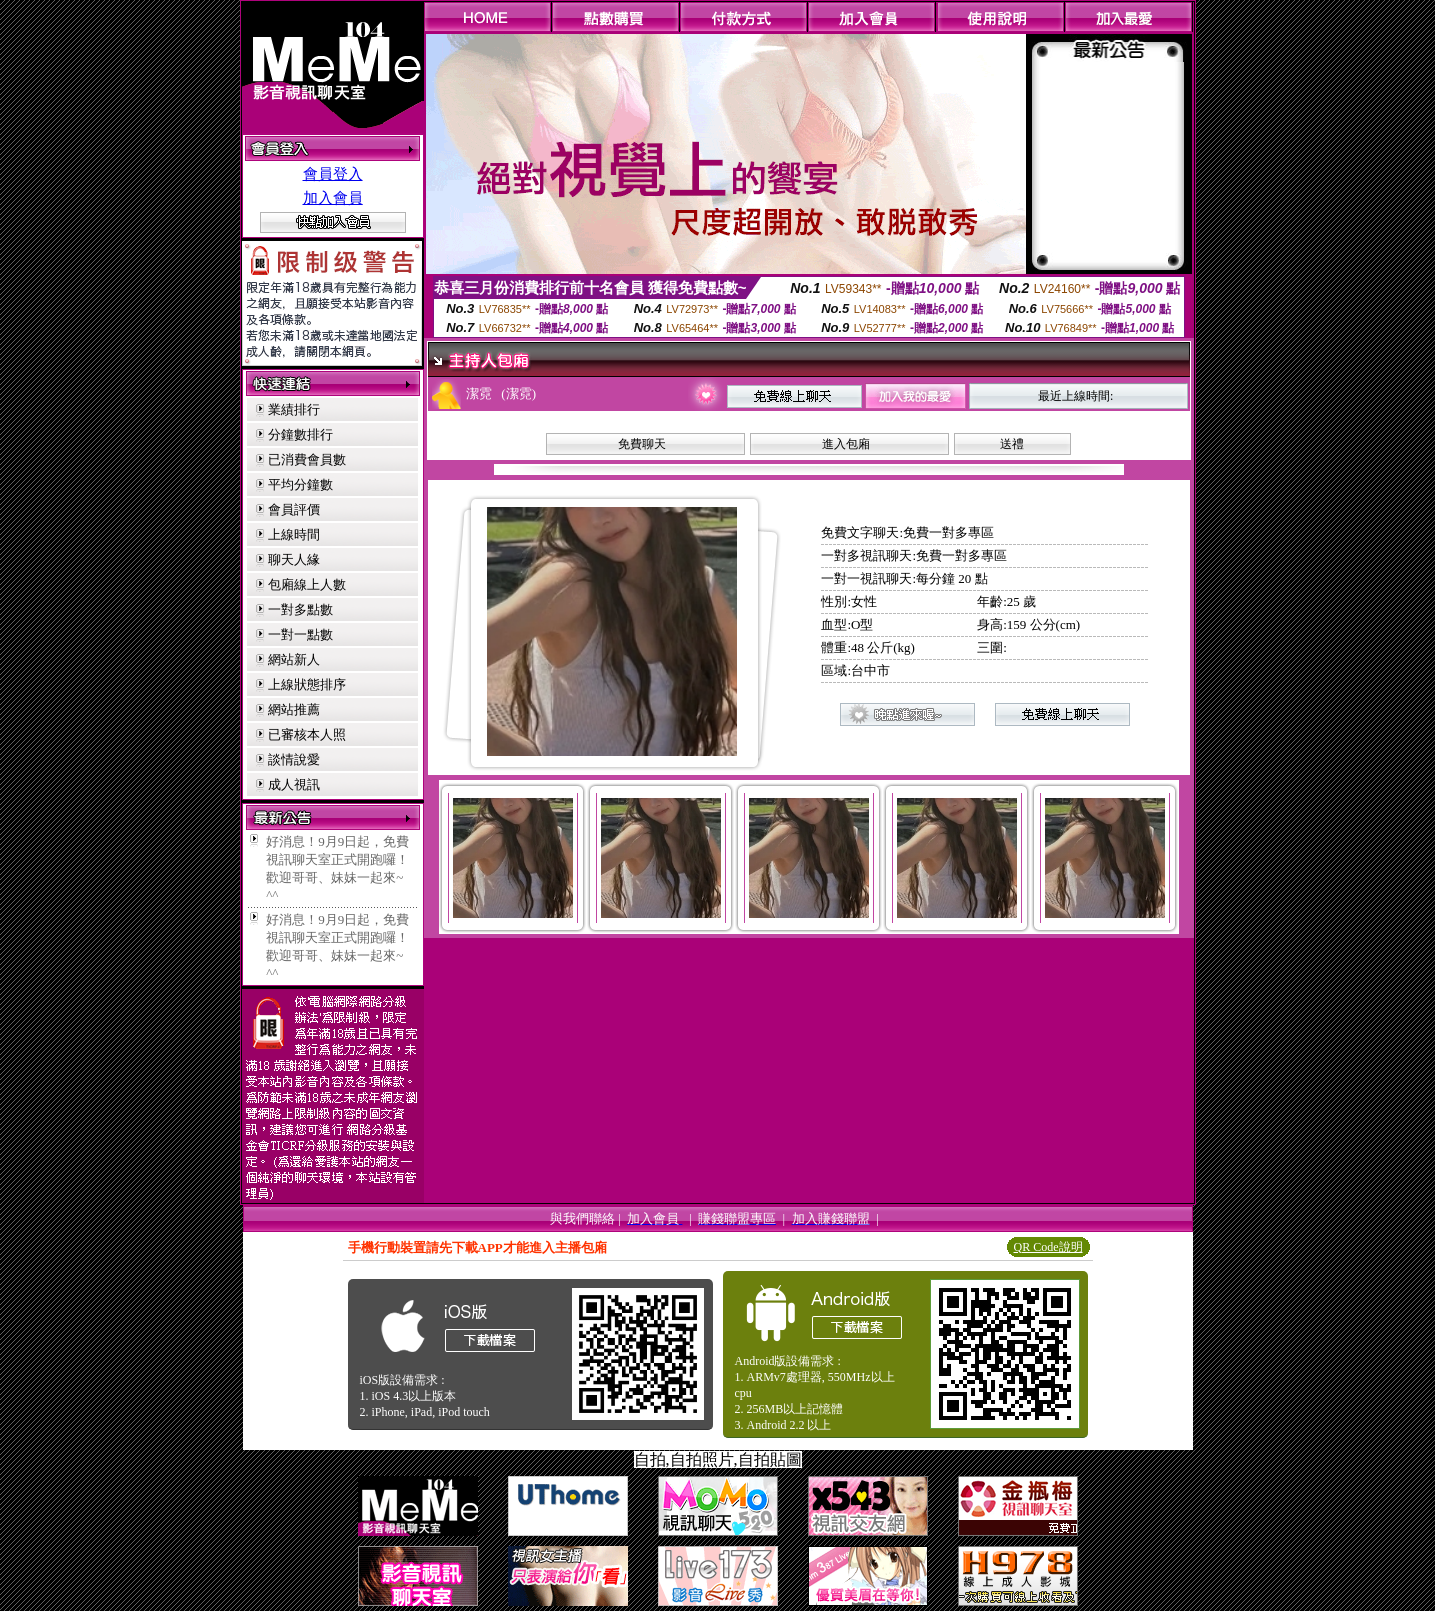 The image size is (1435, 1611). Describe the element at coordinates (307, 584) in the screenshot. I see `包廂線上人數` at that location.